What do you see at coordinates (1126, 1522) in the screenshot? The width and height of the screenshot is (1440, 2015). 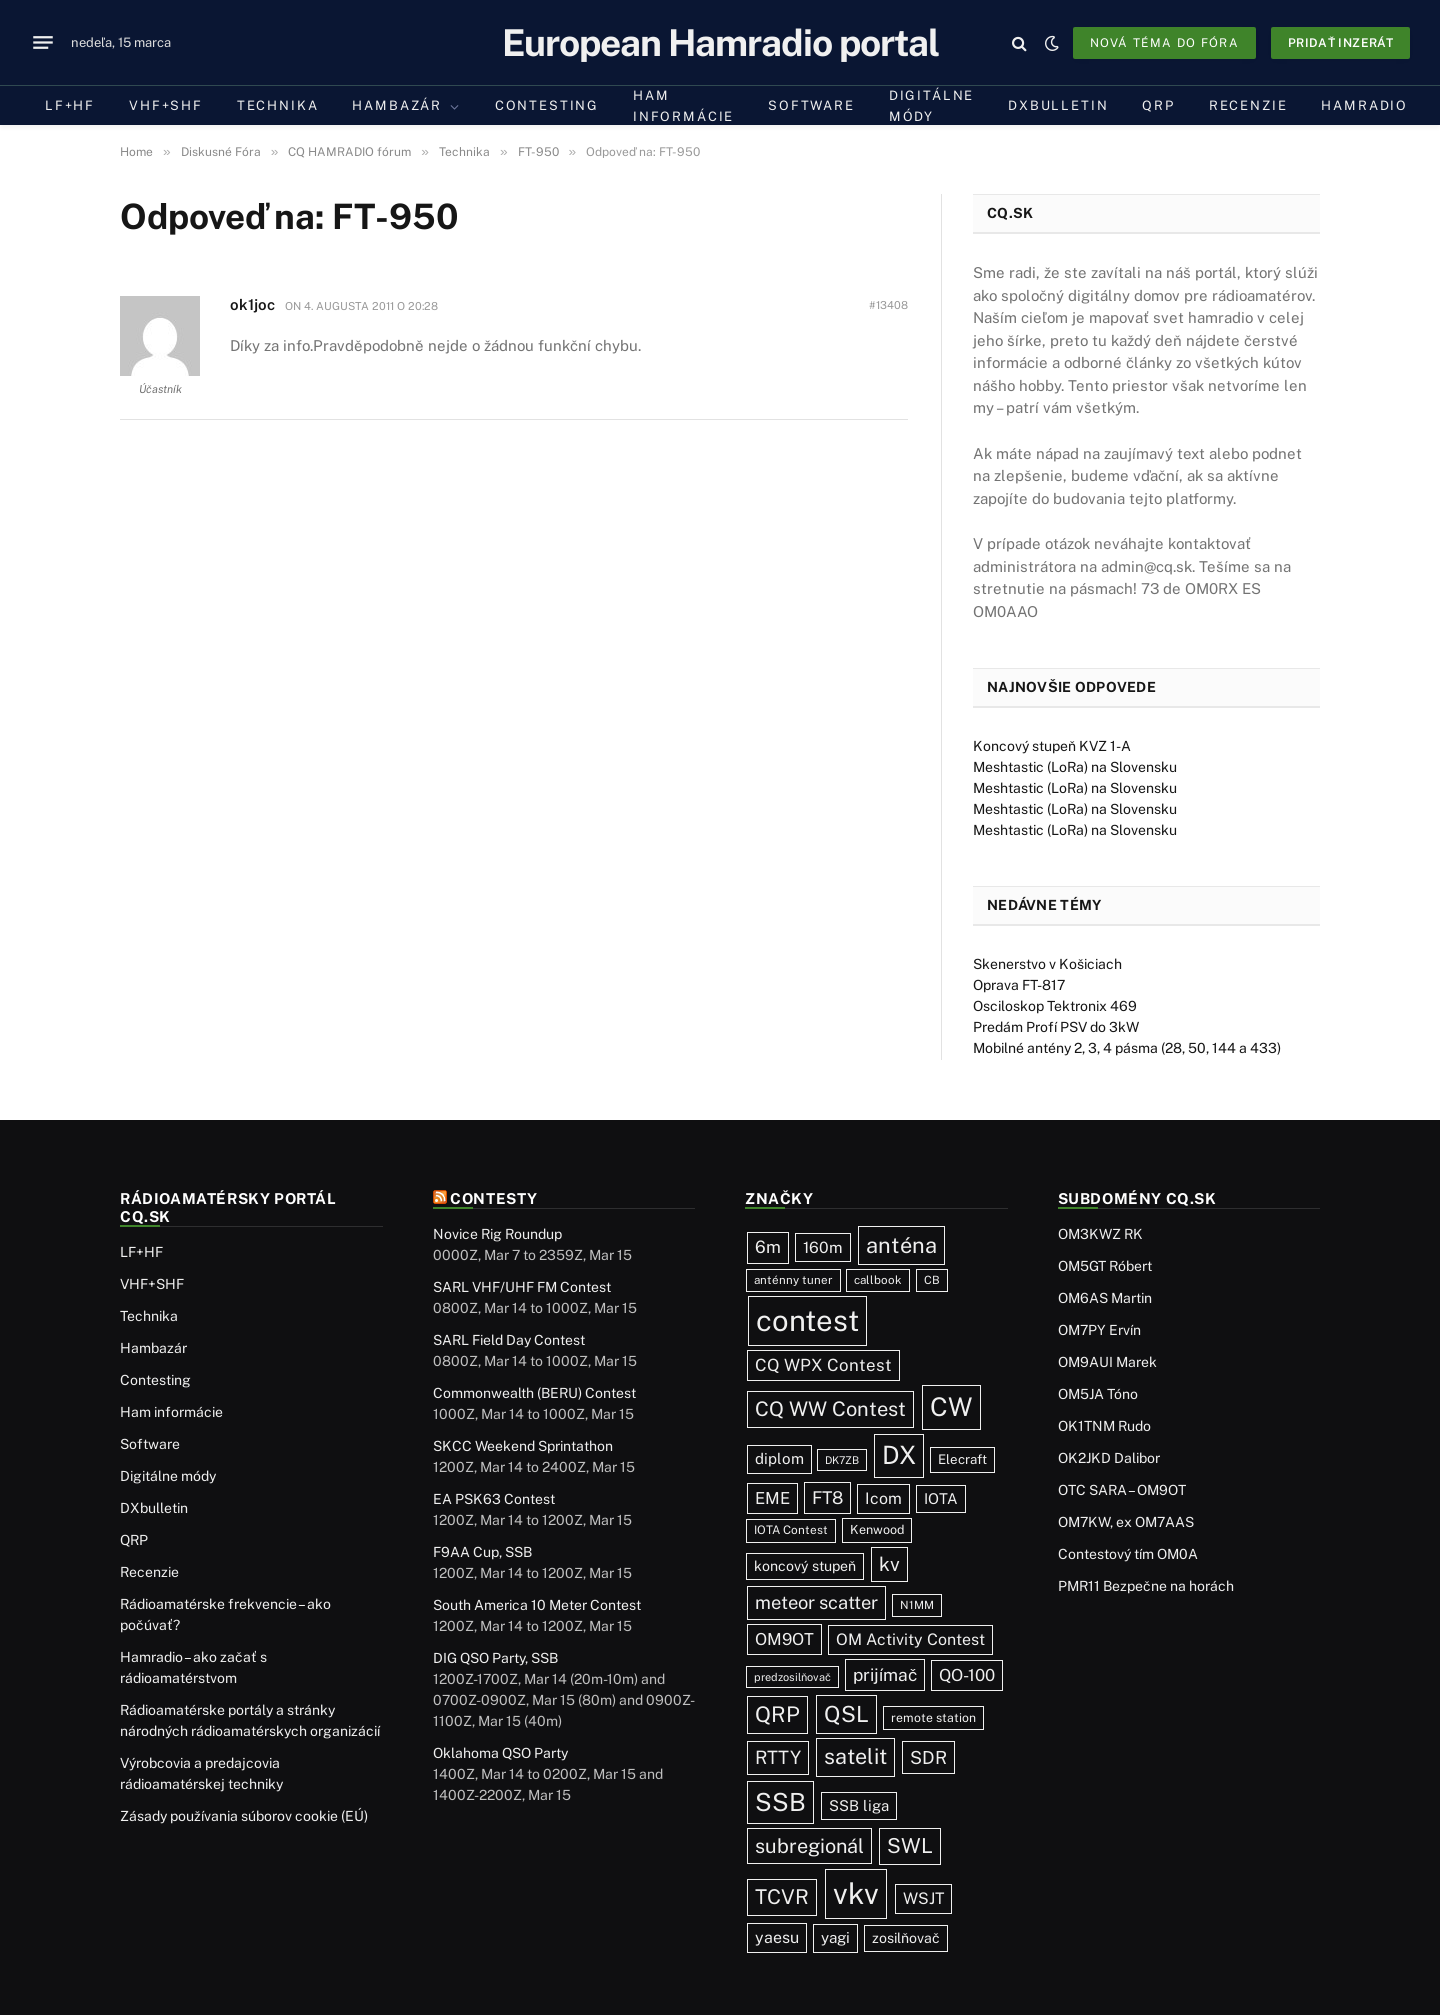 I see `OM7KW, ex OM7AAS` at bounding box center [1126, 1522].